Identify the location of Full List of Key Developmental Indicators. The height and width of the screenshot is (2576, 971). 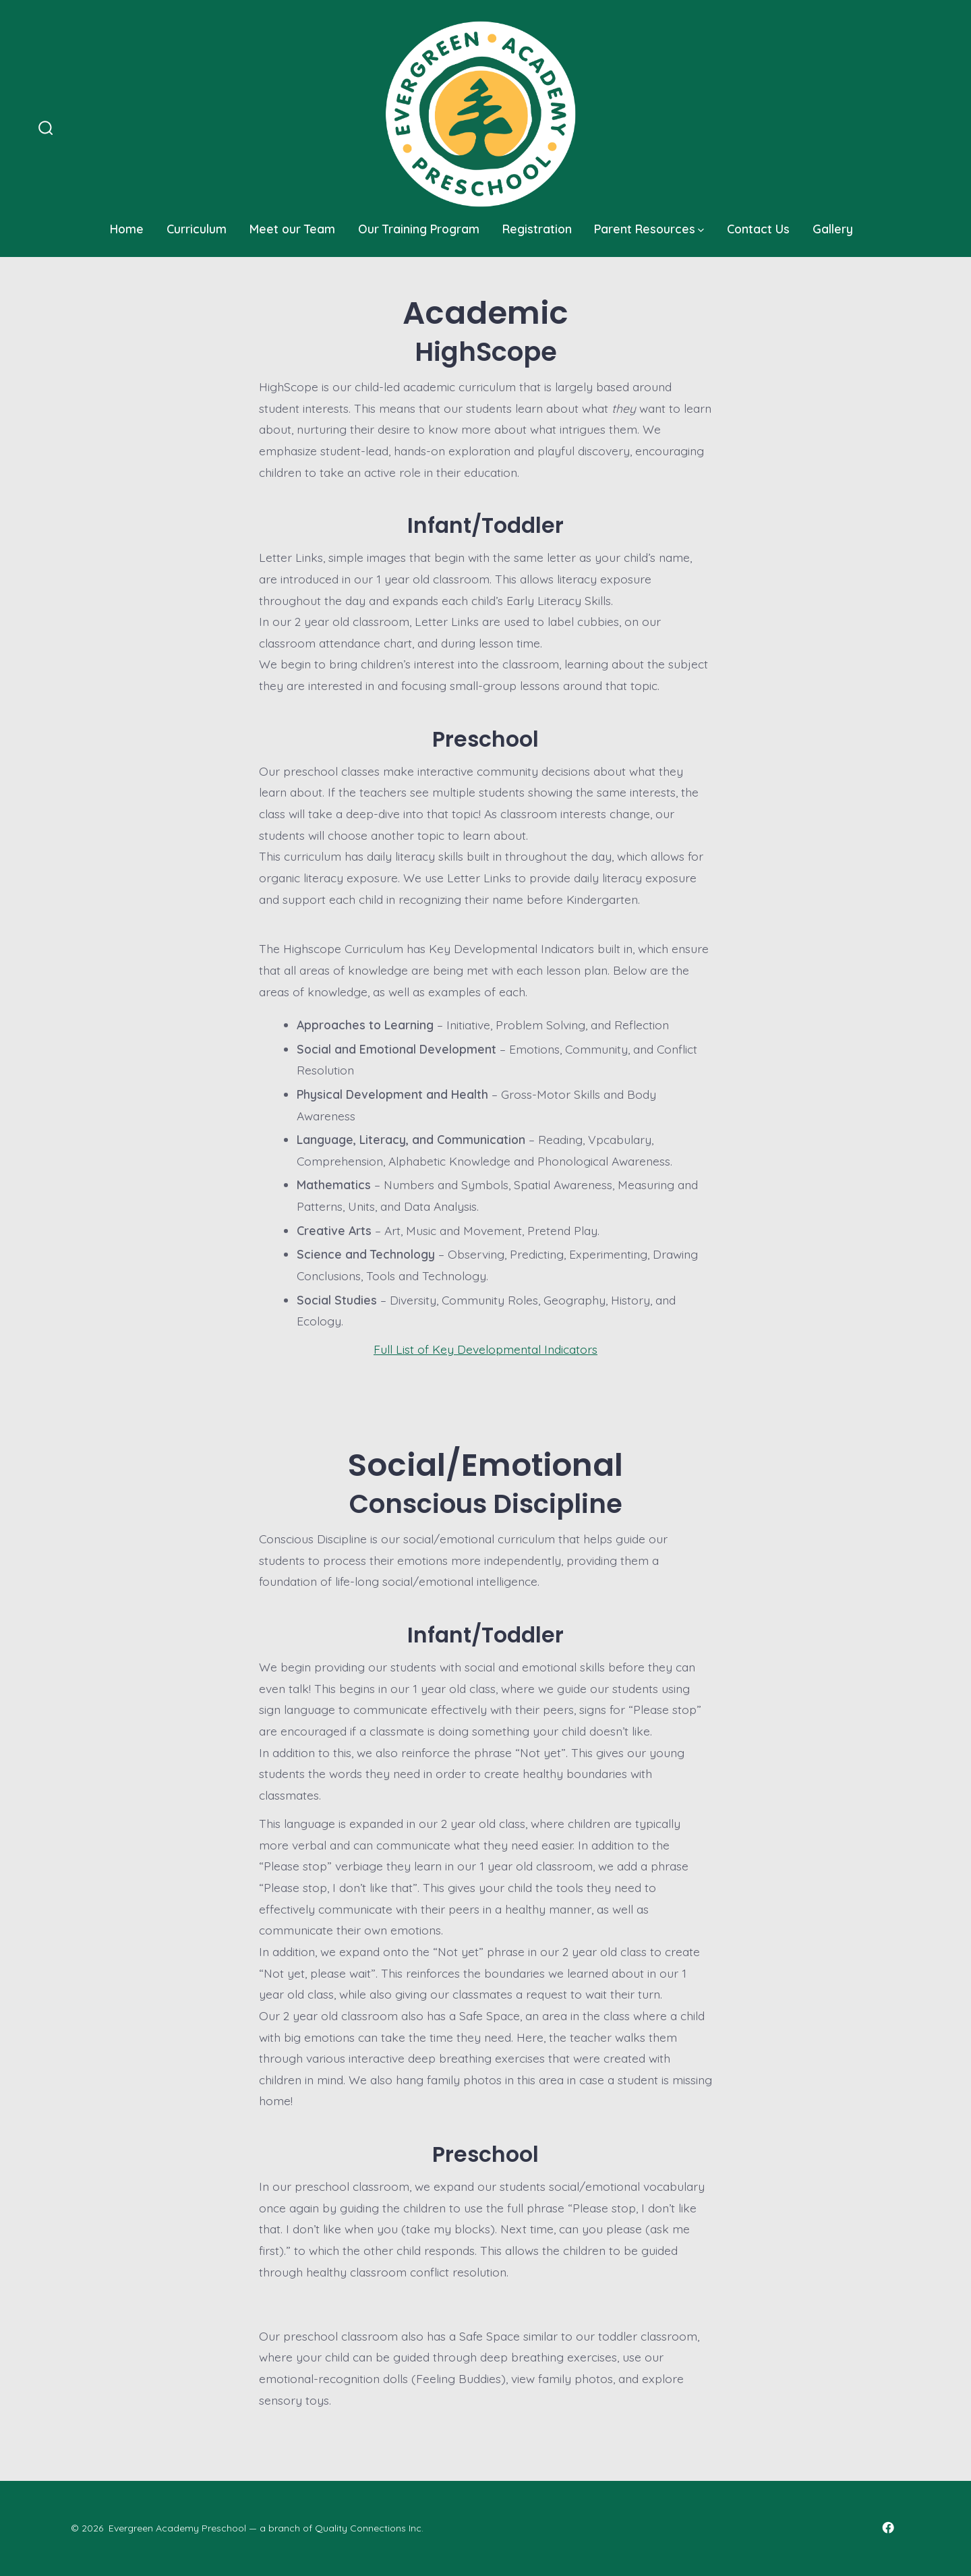
(485, 1349).